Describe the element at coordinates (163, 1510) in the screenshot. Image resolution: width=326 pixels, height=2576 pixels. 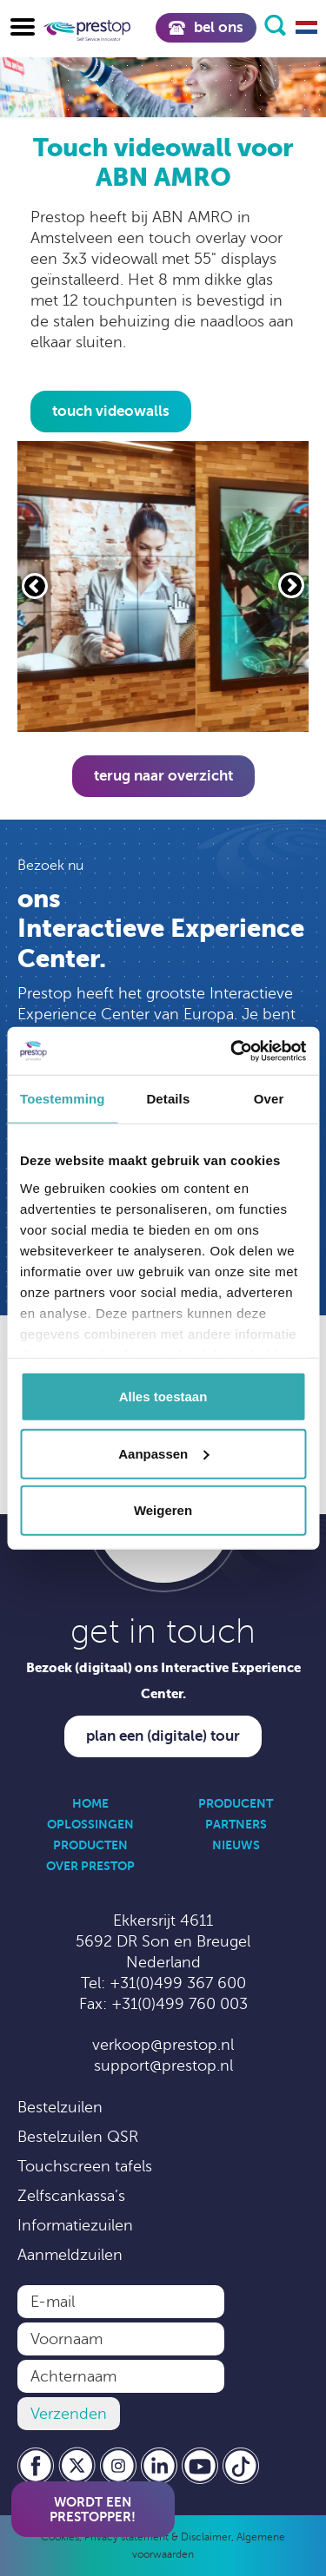
I see `Weigeren` at that location.